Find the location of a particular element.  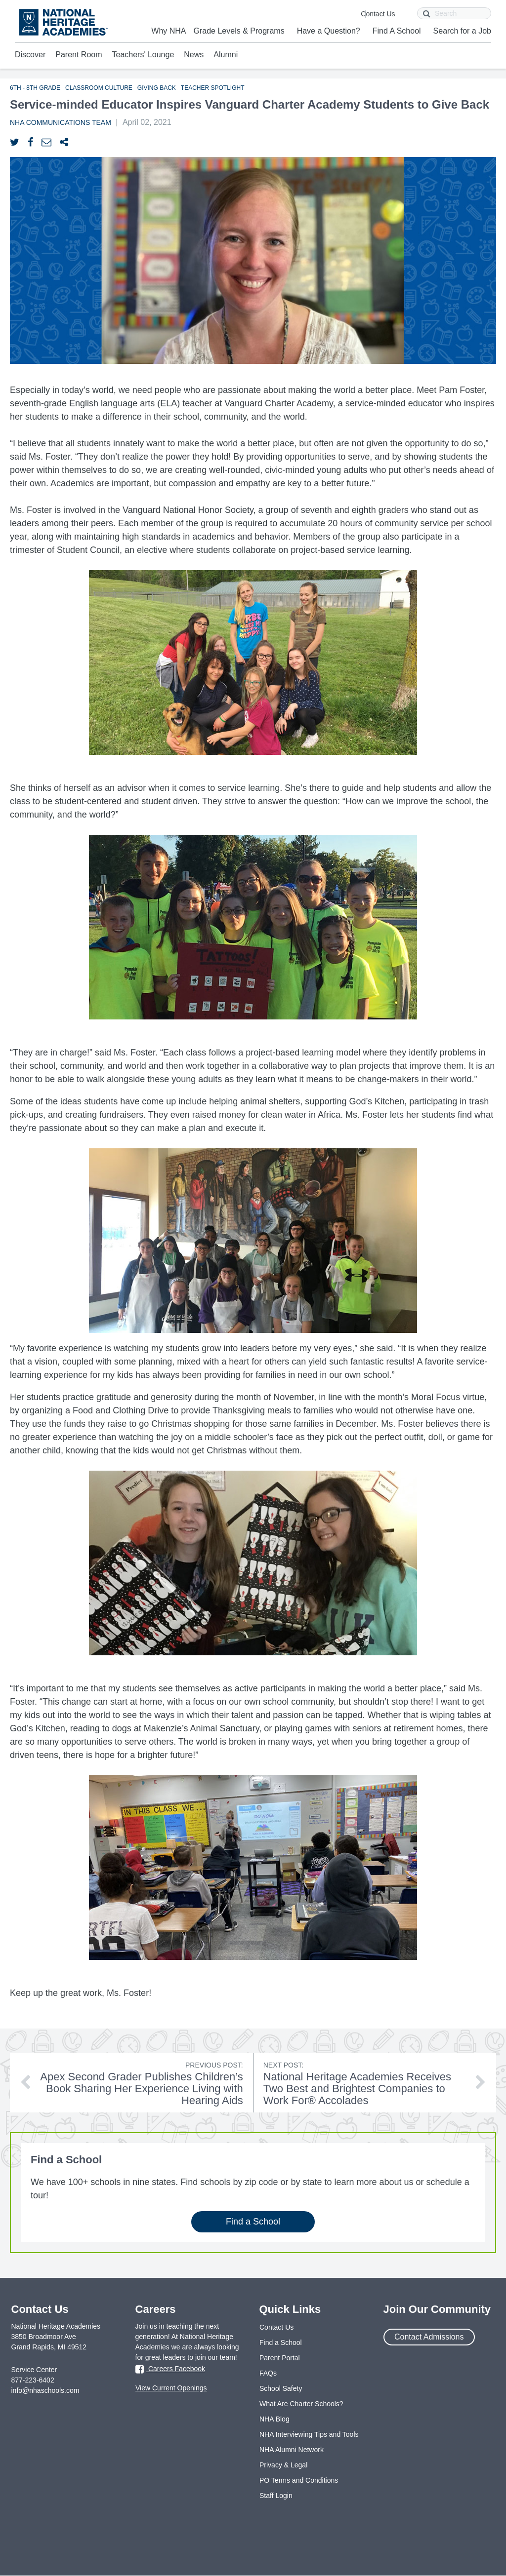

View Current Openings is located at coordinates (171, 2388).